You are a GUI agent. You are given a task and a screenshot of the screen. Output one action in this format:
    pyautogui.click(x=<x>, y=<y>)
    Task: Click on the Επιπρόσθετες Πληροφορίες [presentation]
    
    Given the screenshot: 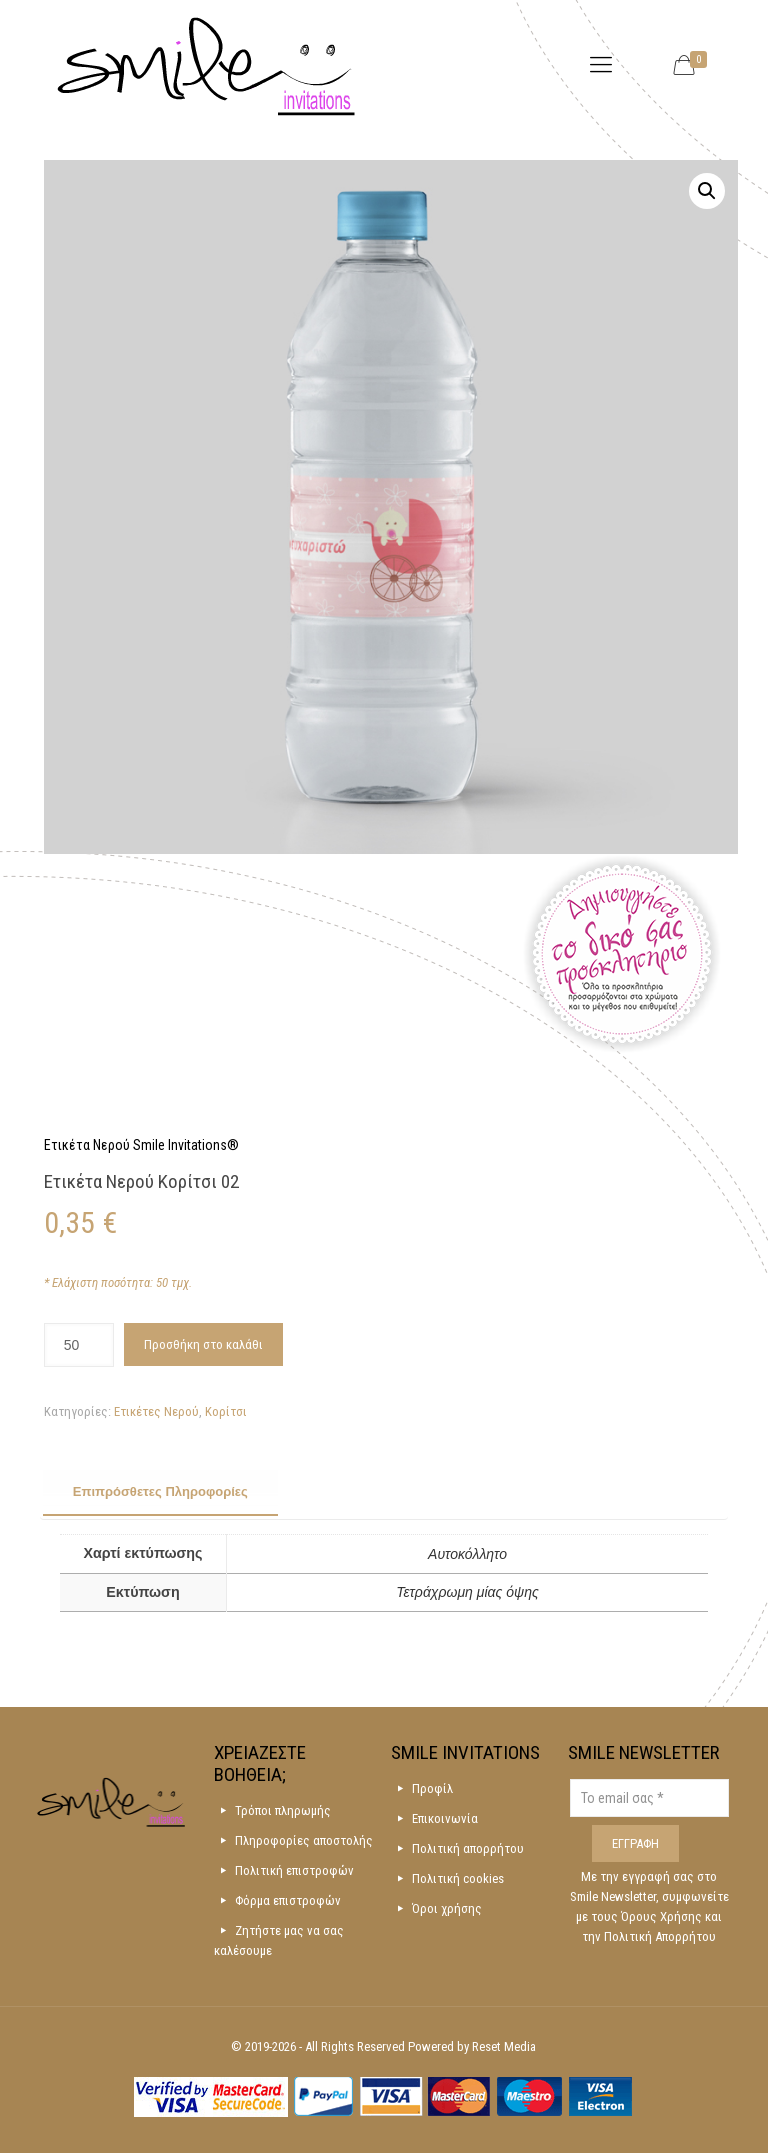 What is the action you would take?
    pyautogui.click(x=160, y=1491)
    